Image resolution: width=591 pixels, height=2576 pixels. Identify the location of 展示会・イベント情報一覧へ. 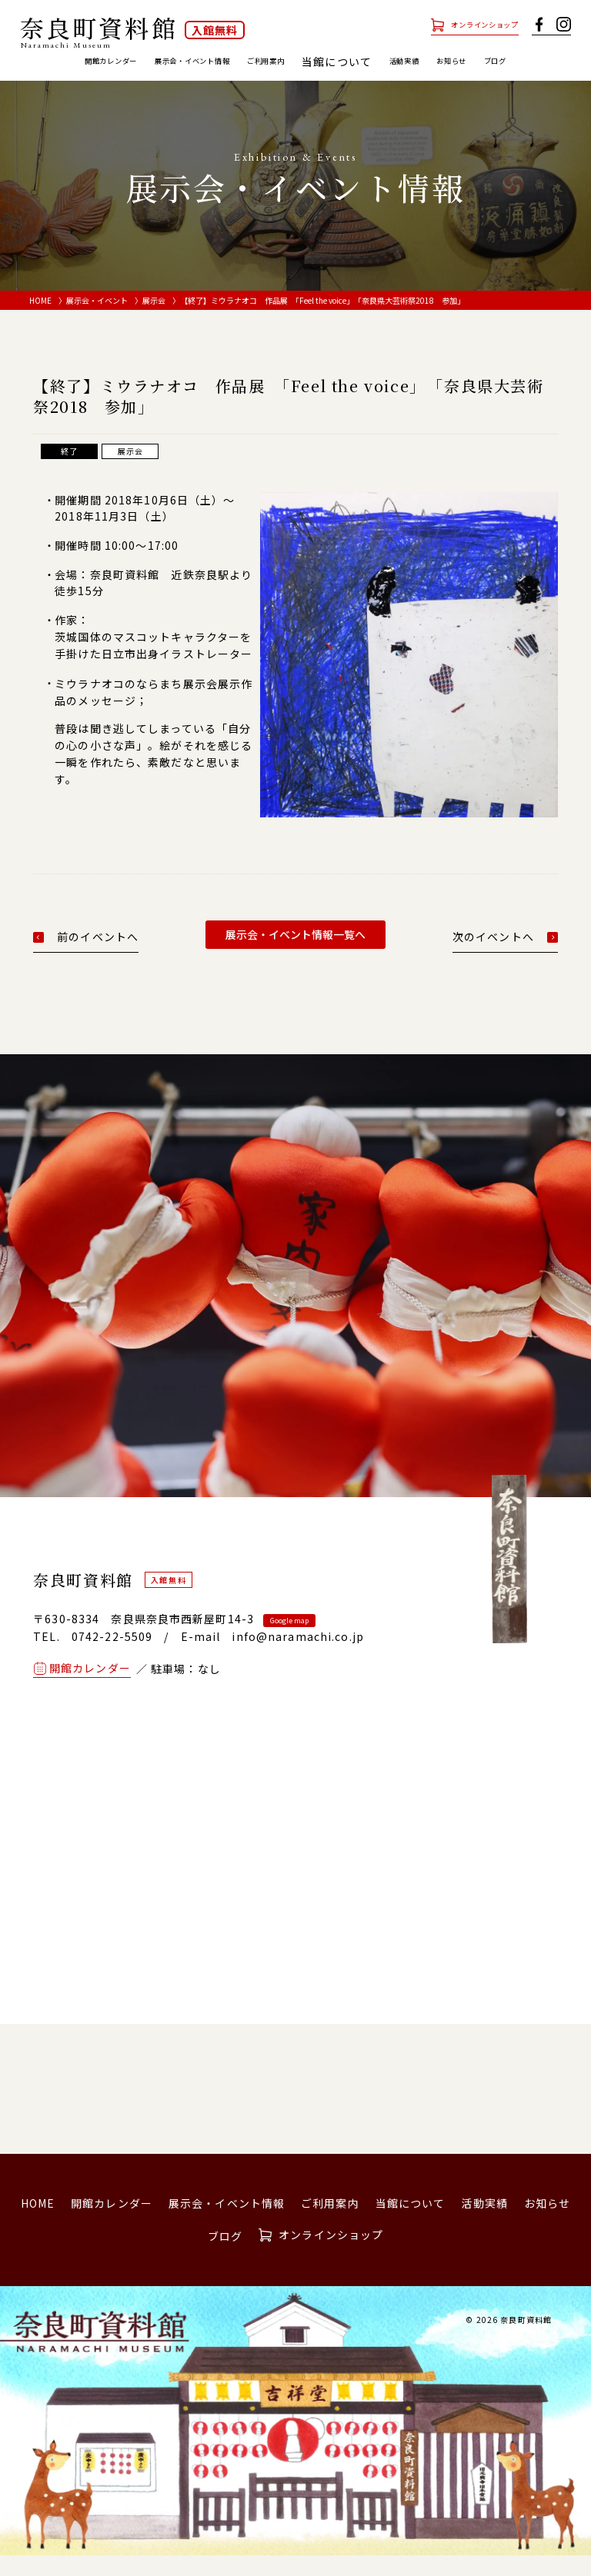
(295, 956).